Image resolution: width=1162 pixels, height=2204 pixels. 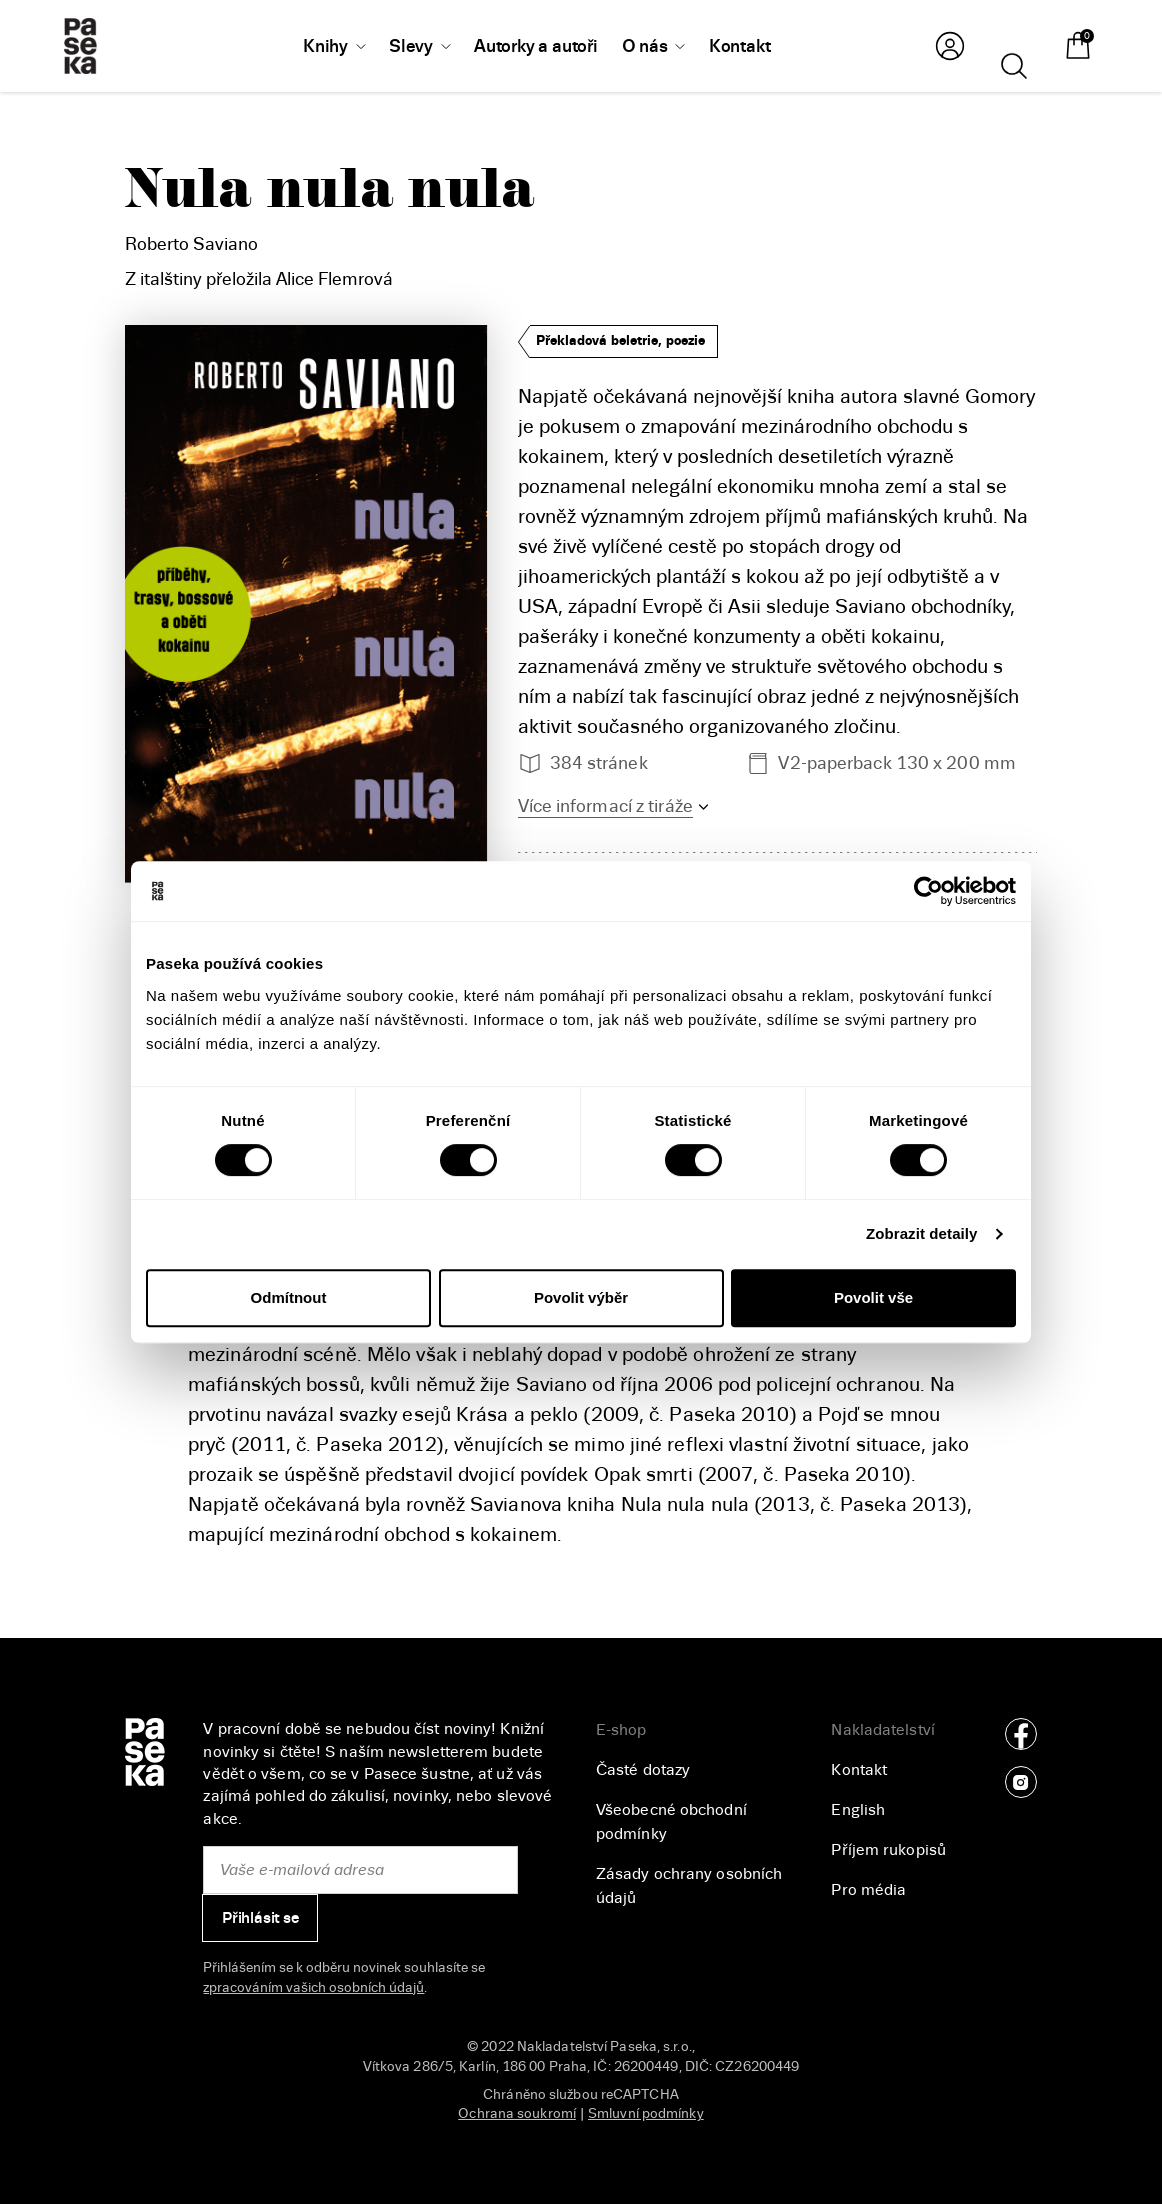 What do you see at coordinates (289, 1297) in the screenshot?
I see `Odmítnout` at bounding box center [289, 1297].